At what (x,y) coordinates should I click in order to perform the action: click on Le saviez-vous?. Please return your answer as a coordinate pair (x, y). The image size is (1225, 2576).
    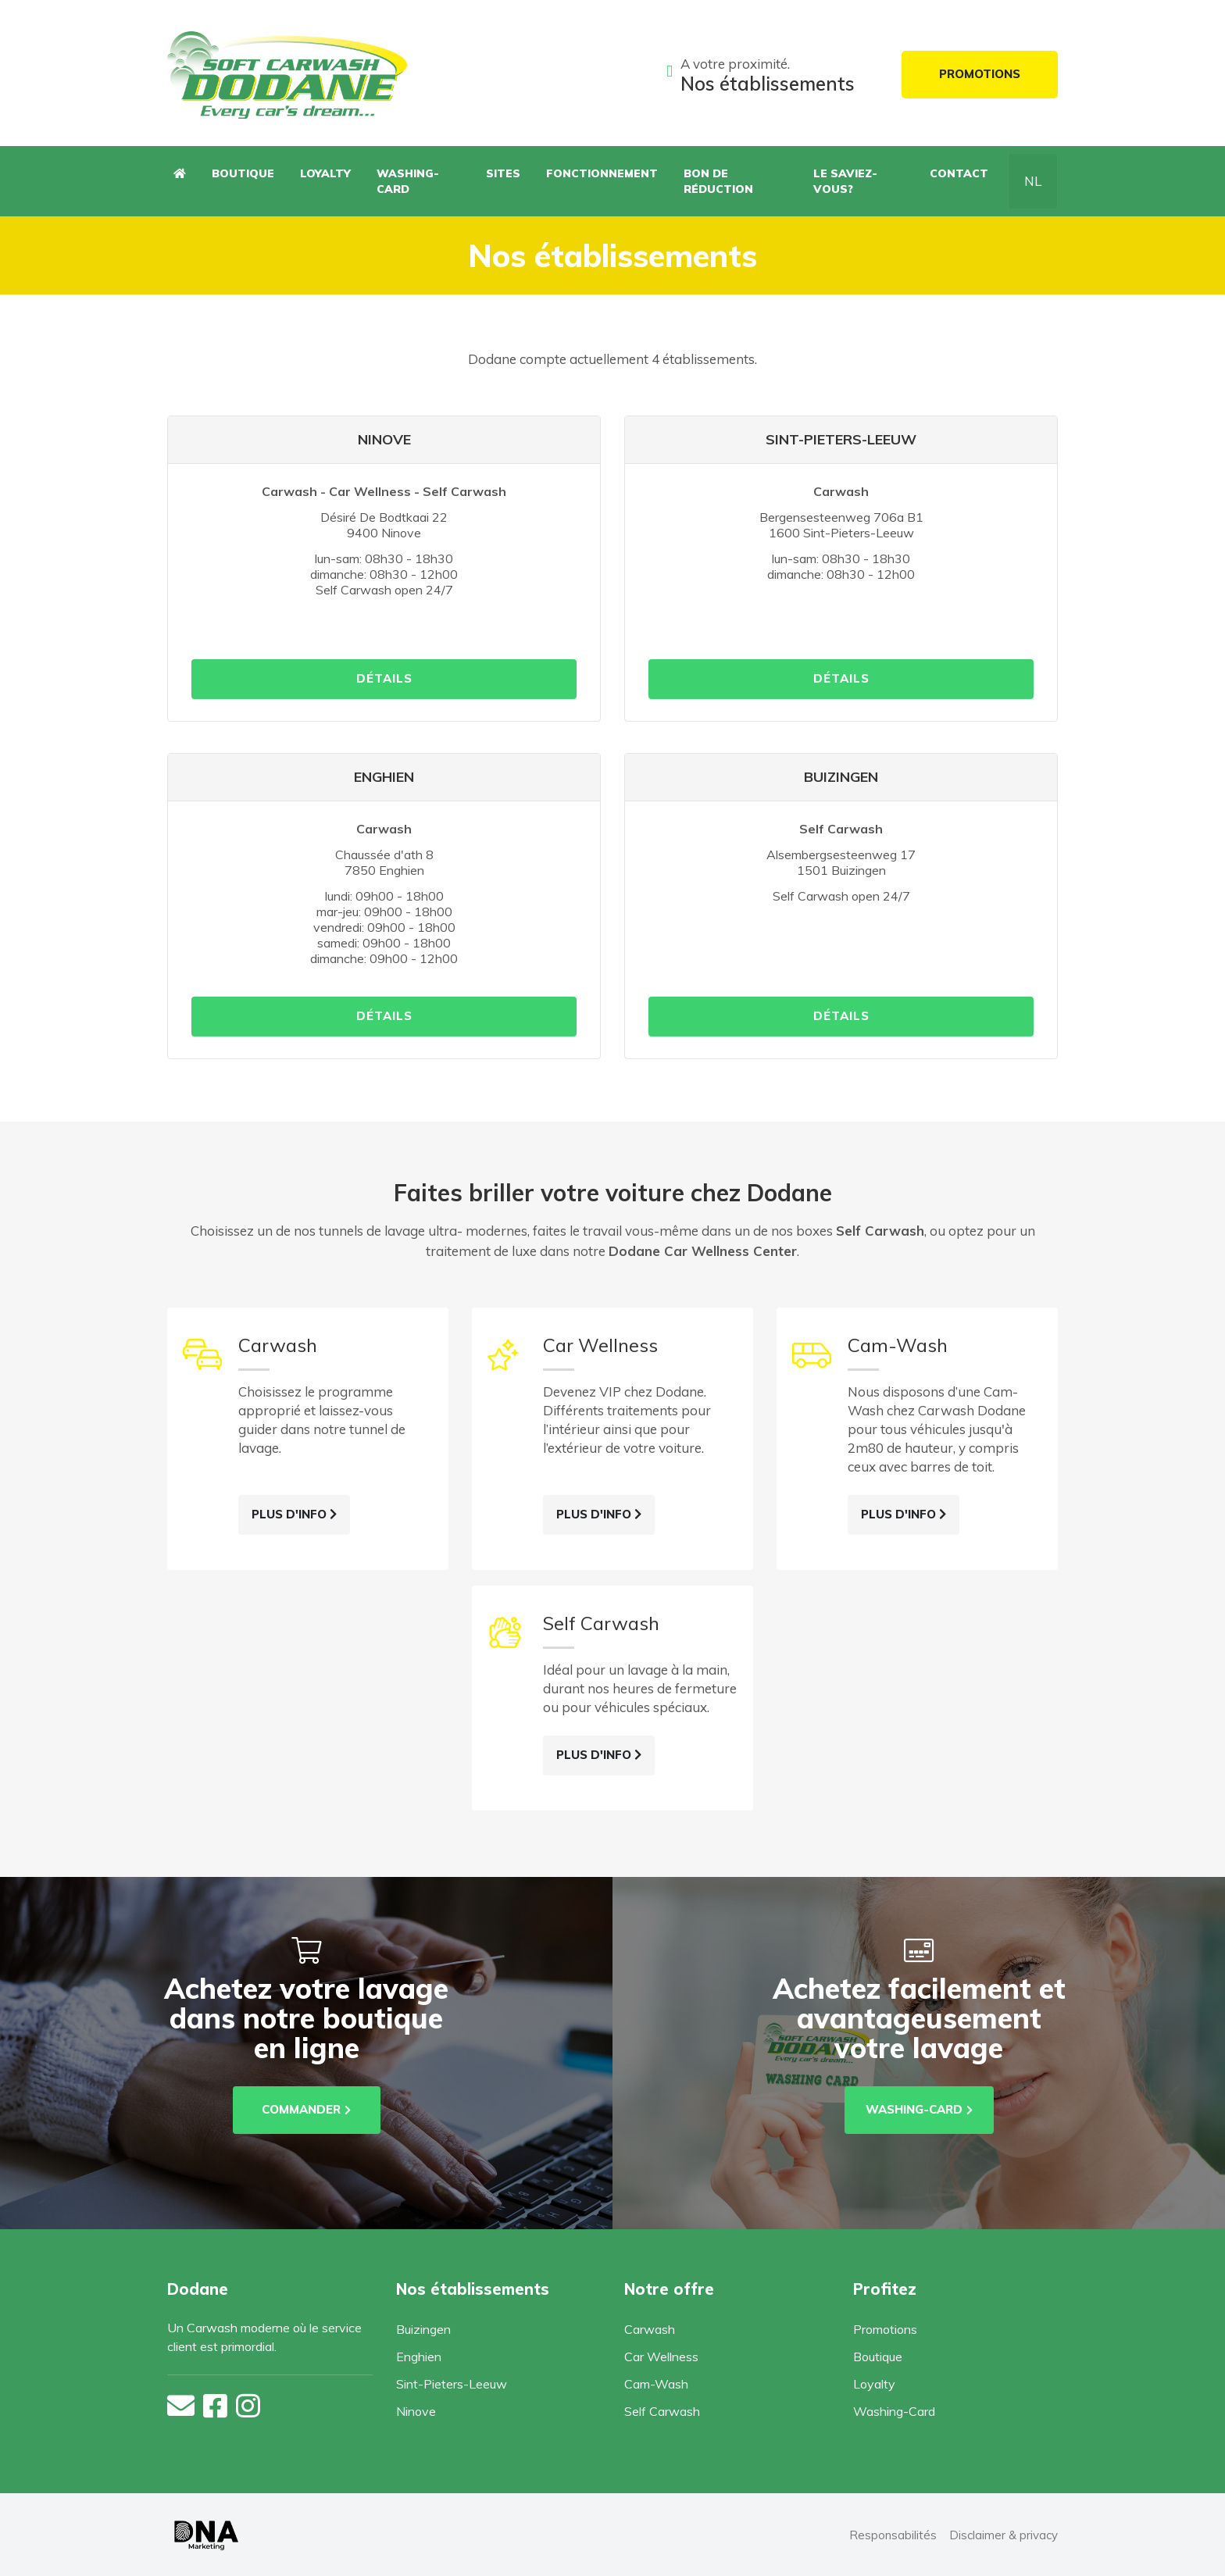
    Looking at the image, I should click on (845, 181).